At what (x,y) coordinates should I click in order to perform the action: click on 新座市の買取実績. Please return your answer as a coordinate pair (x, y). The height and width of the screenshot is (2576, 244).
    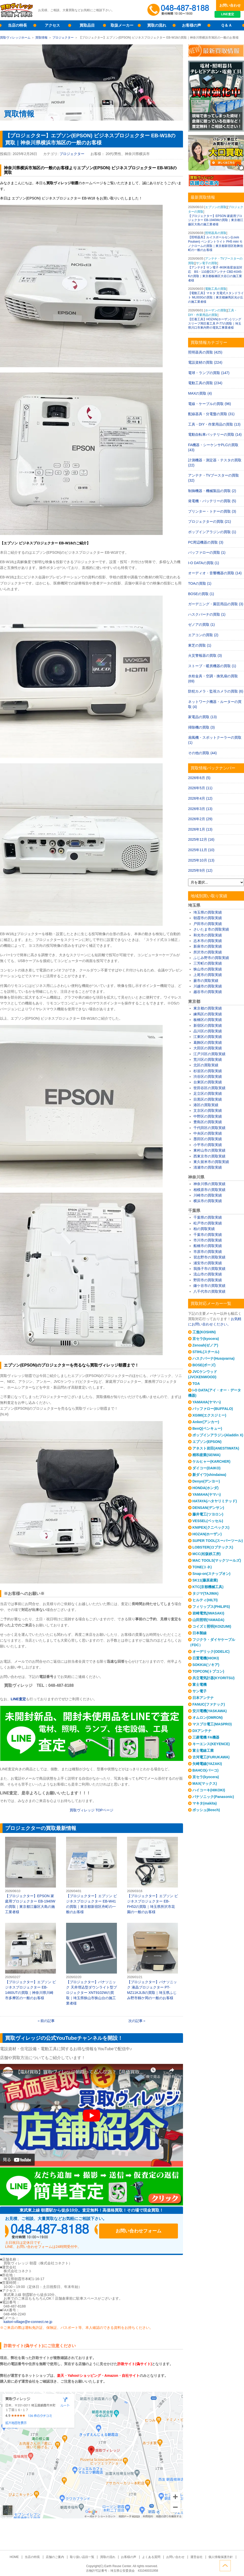
    Looking at the image, I should click on (207, 946).